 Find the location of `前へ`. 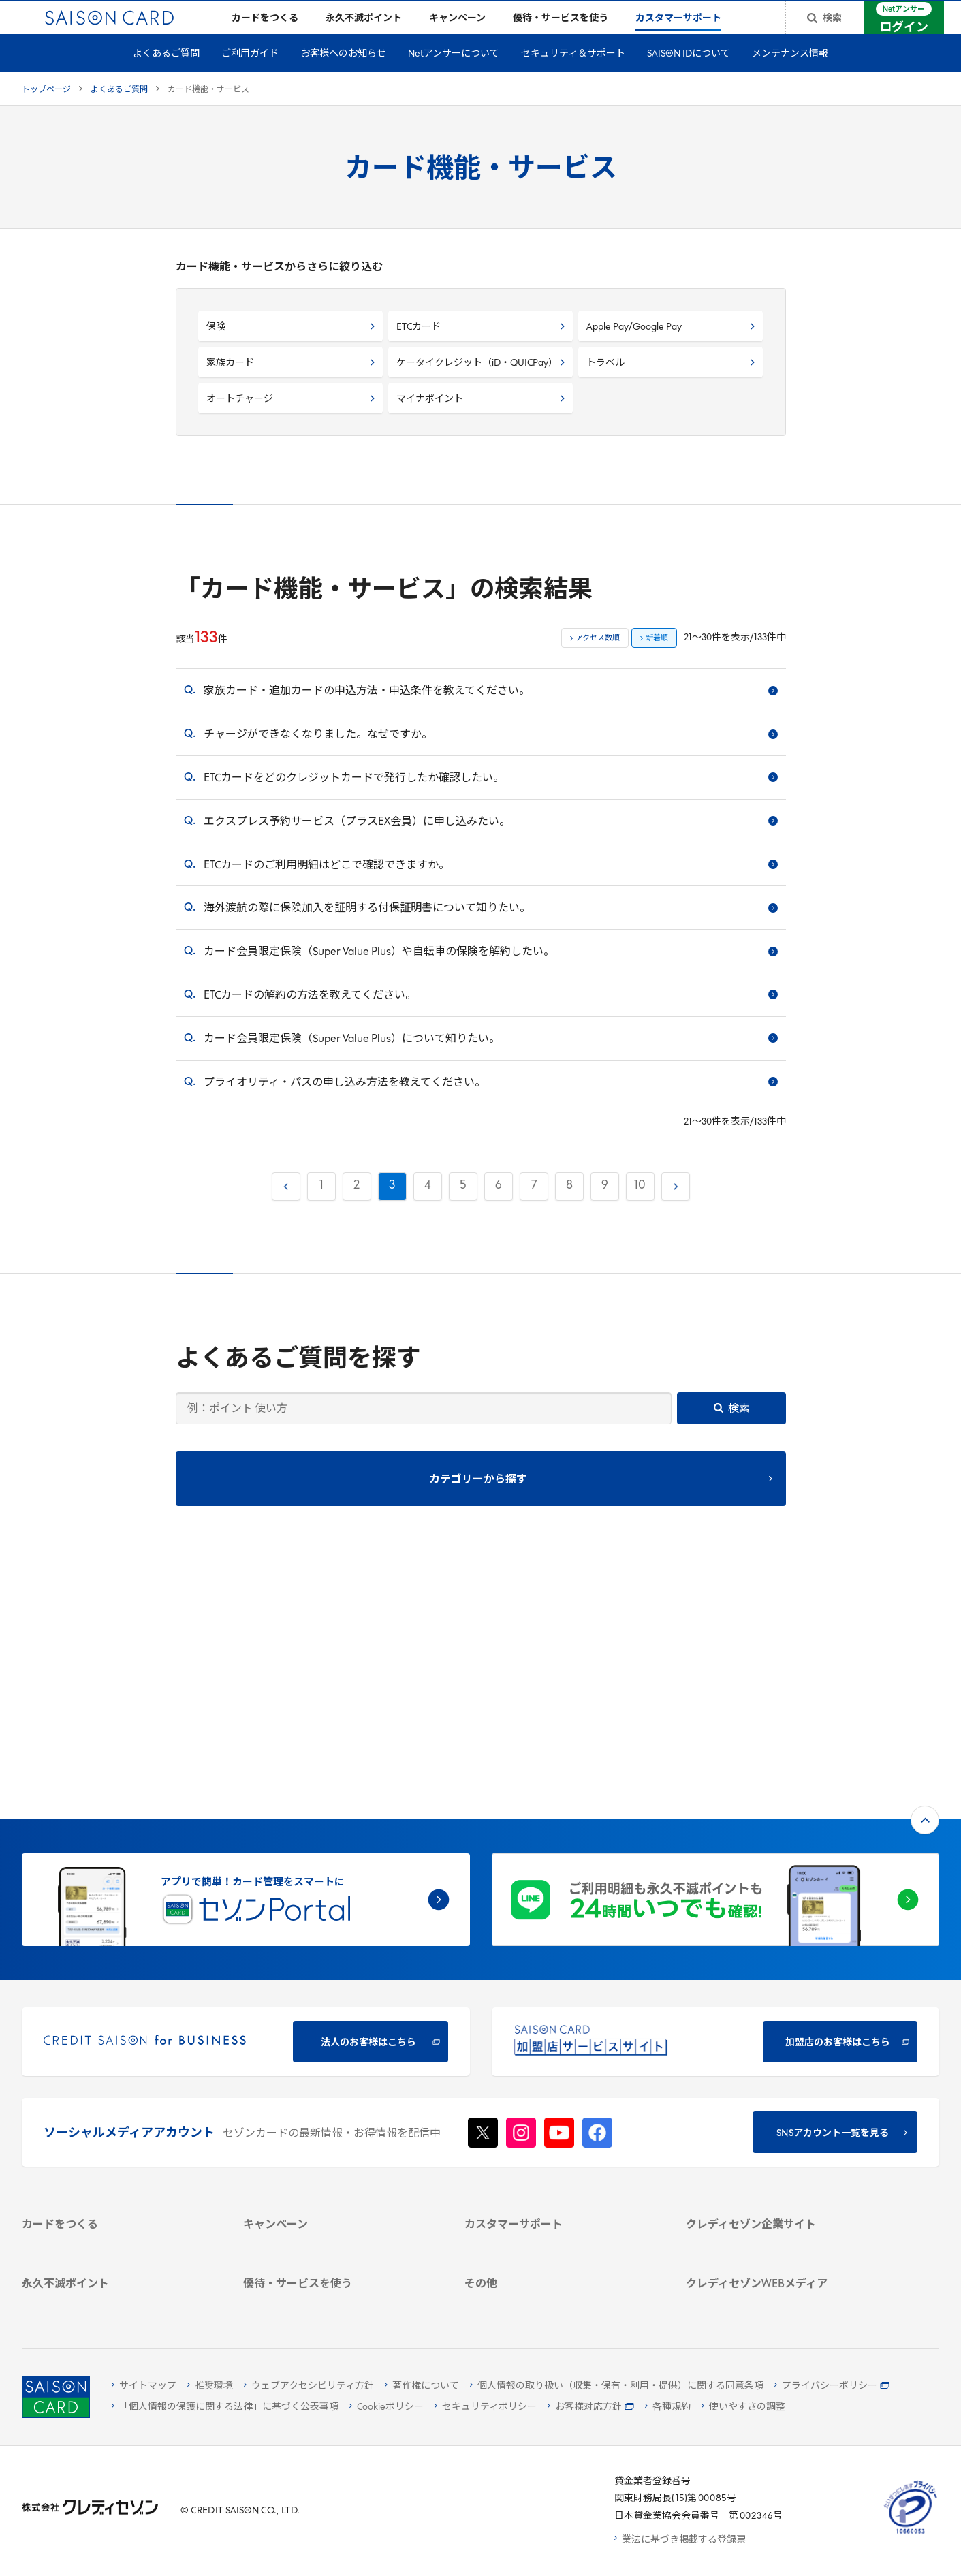

前へ is located at coordinates (284, 1205).